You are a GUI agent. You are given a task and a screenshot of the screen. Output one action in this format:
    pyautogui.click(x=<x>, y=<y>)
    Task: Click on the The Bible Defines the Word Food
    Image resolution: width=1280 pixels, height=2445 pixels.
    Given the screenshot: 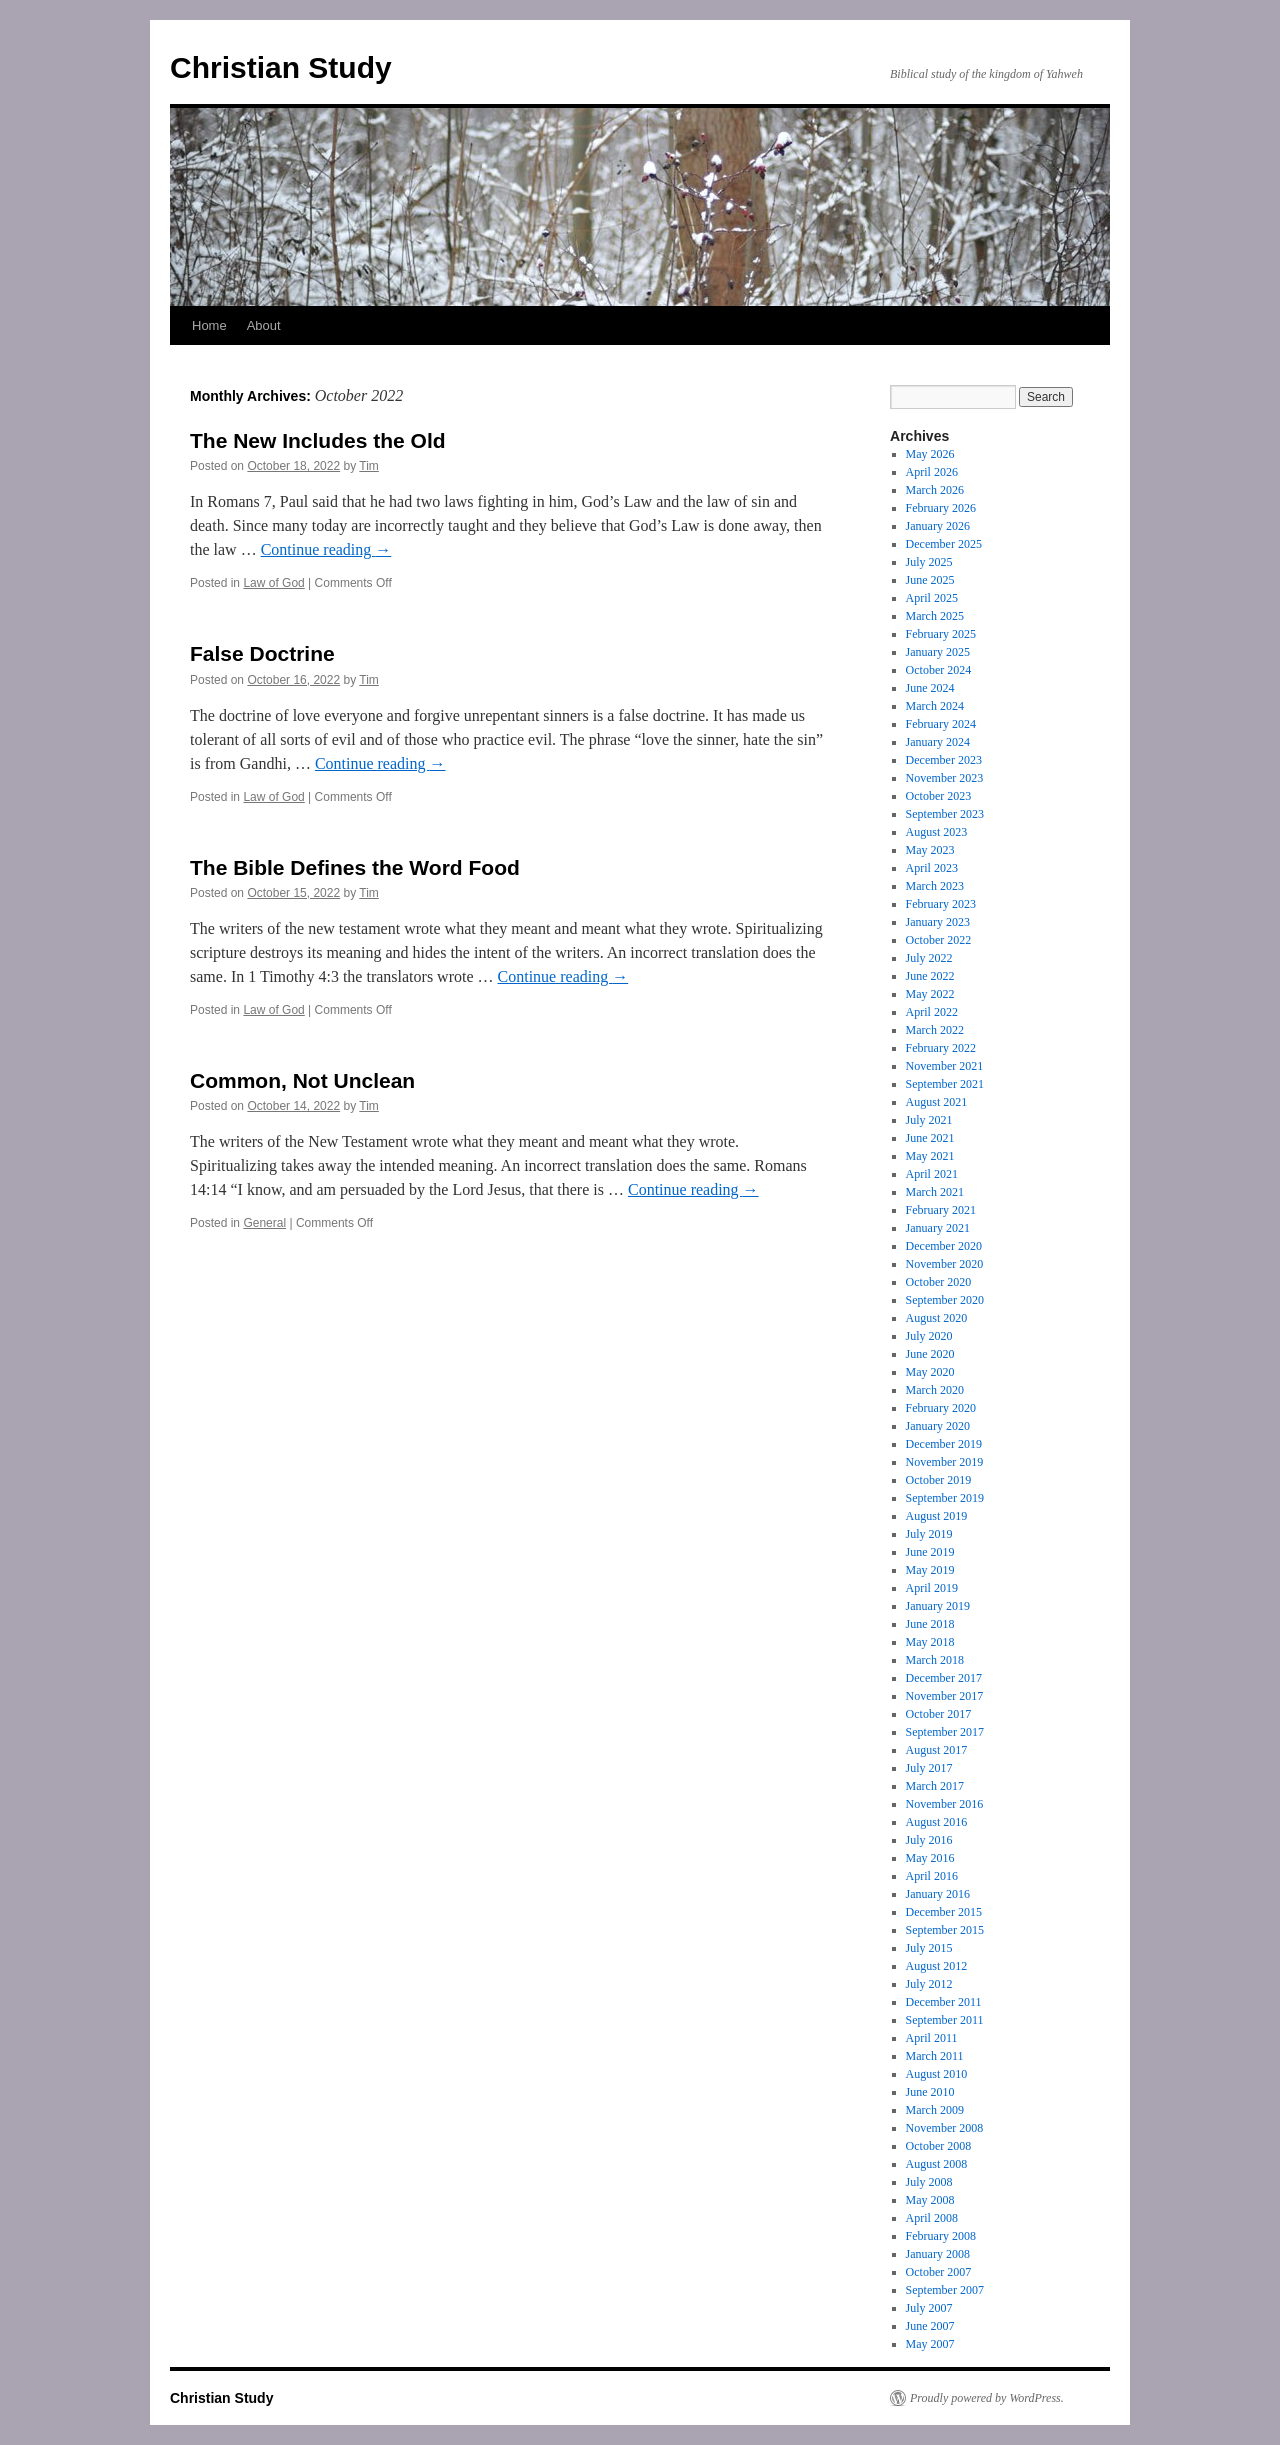 What is the action you would take?
    pyautogui.click(x=355, y=867)
    